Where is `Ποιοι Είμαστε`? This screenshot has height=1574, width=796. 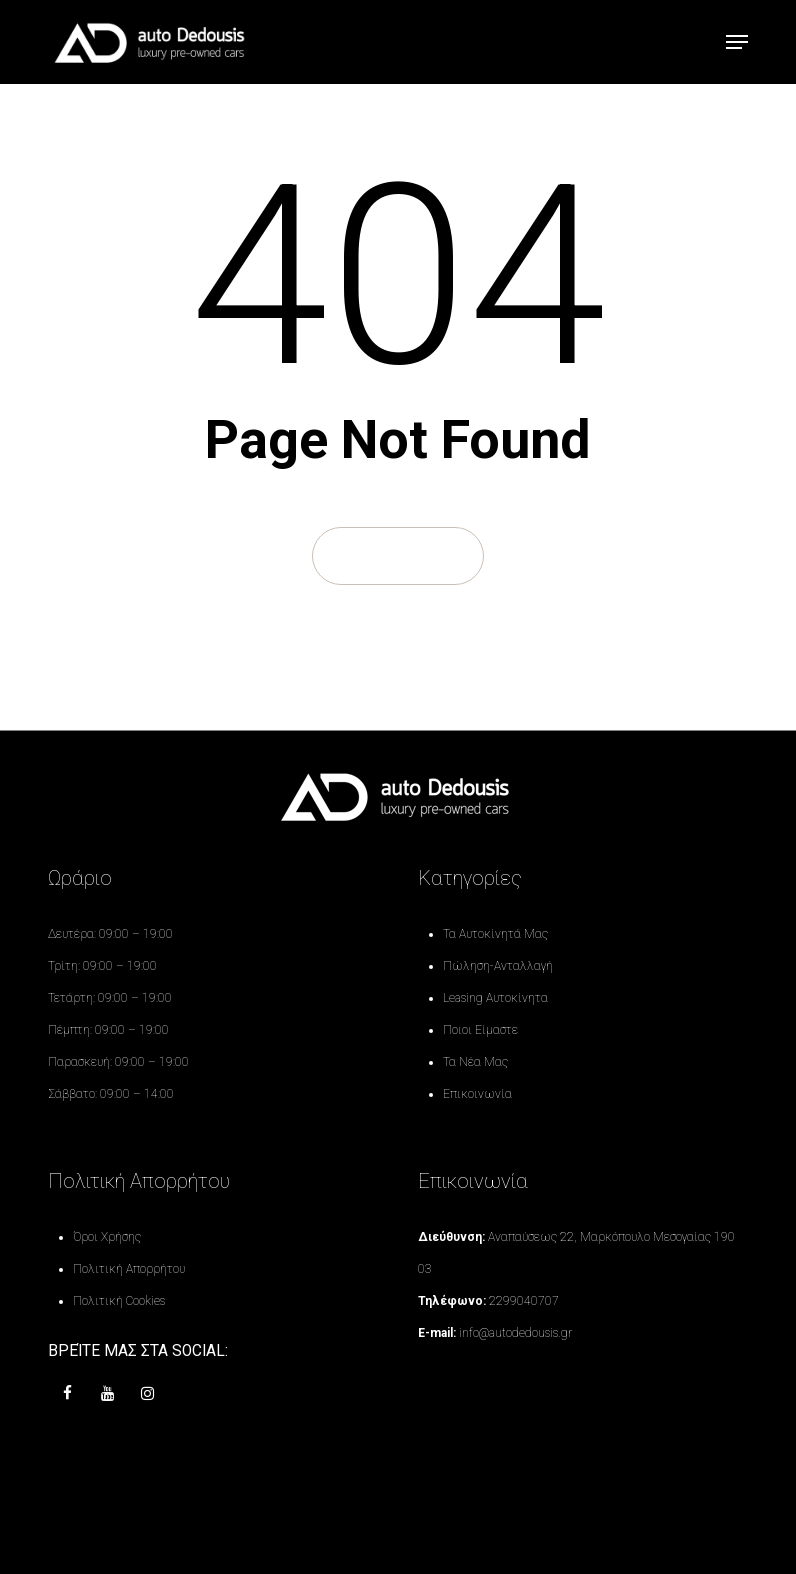
Ποιοι Είμαστε is located at coordinates (480, 1030).